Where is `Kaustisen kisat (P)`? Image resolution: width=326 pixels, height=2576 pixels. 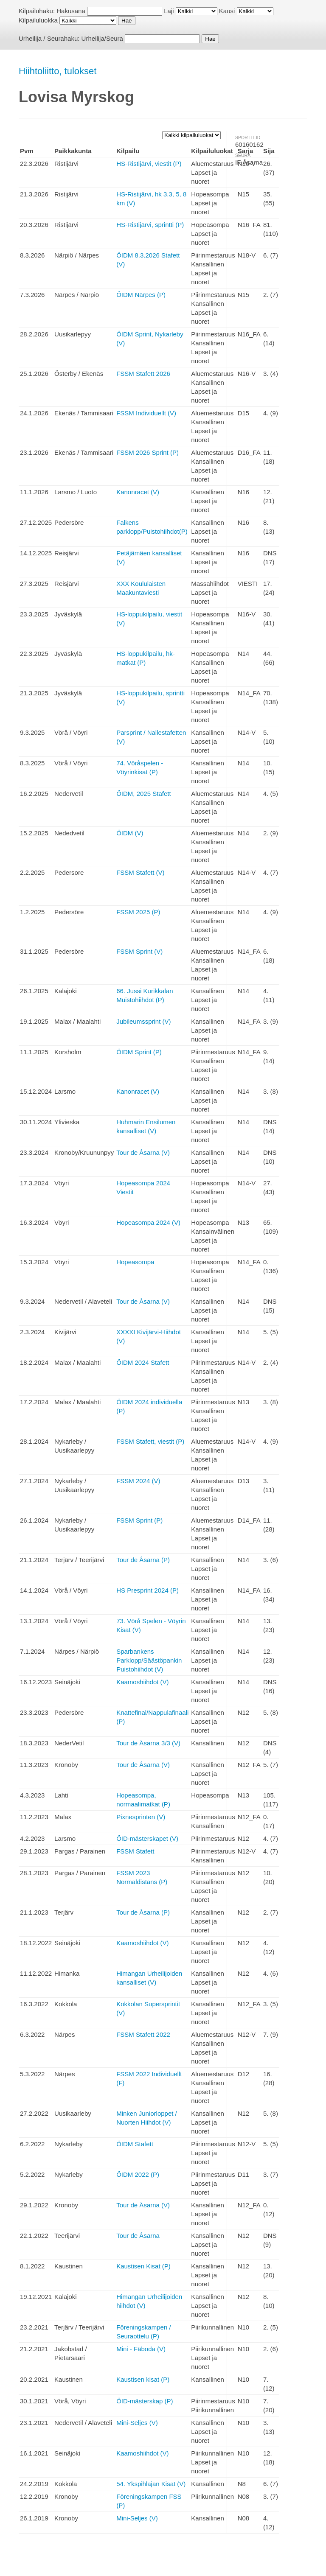 Kaustisen kisat (P) is located at coordinates (142, 2379).